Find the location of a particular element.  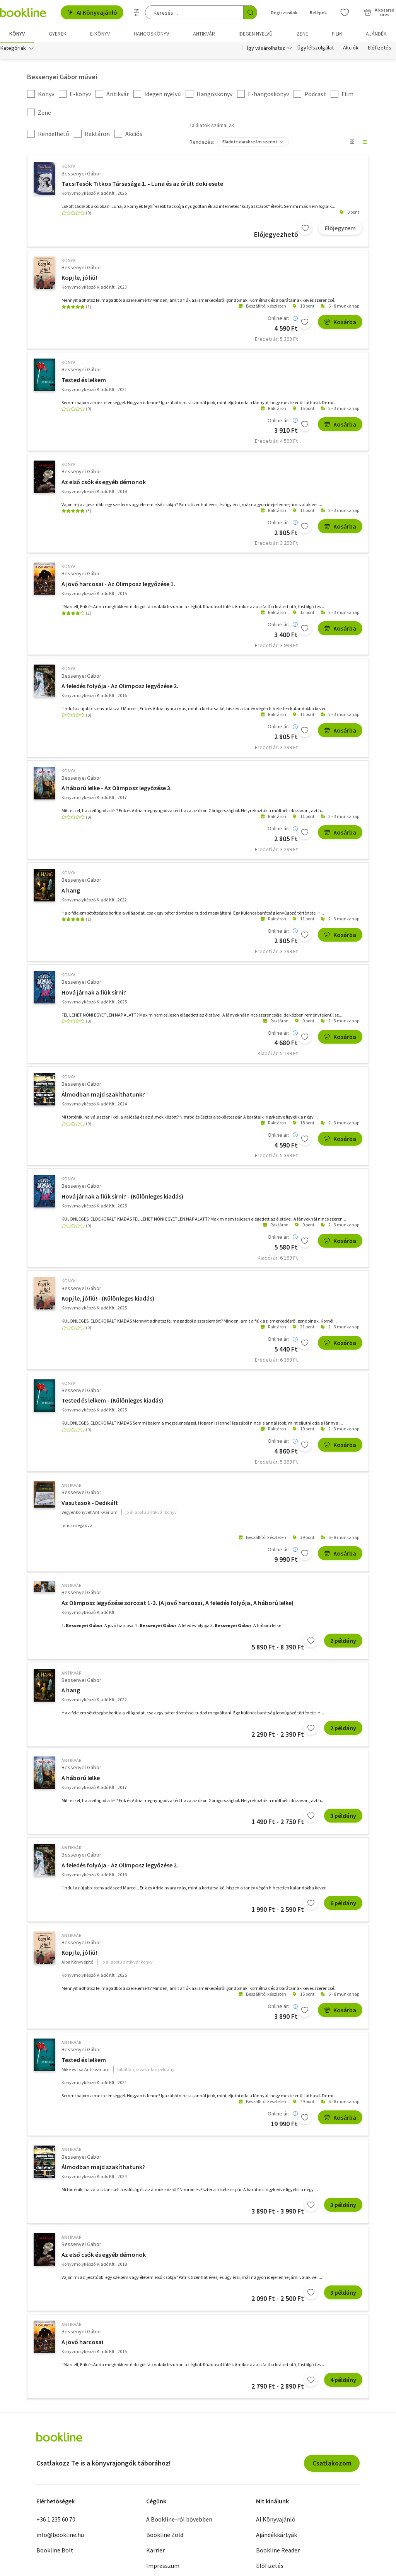

Regisztrálok [Regisztráció] is located at coordinates (284, 12).